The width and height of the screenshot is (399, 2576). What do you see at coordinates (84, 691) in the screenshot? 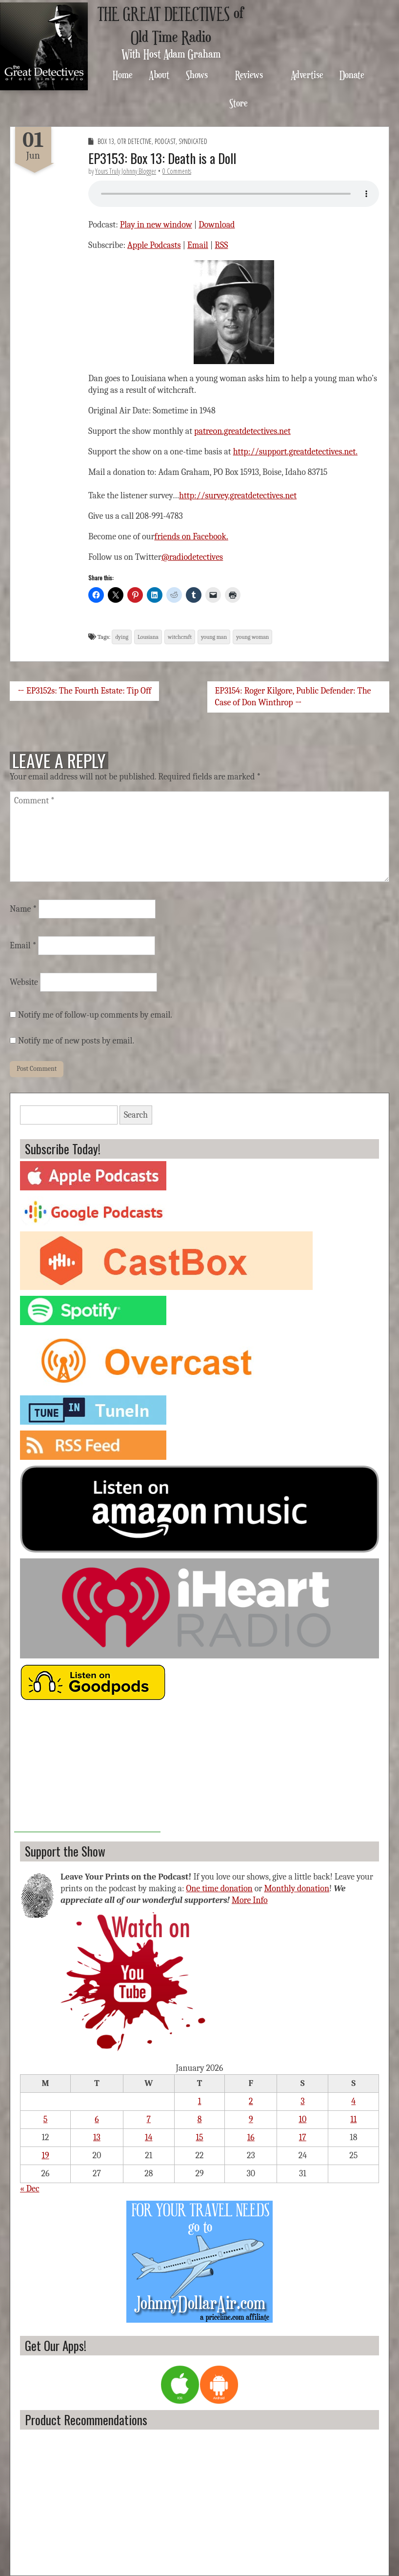
I see `← EP3152s: The Fourth Estate: Tip Off` at bounding box center [84, 691].